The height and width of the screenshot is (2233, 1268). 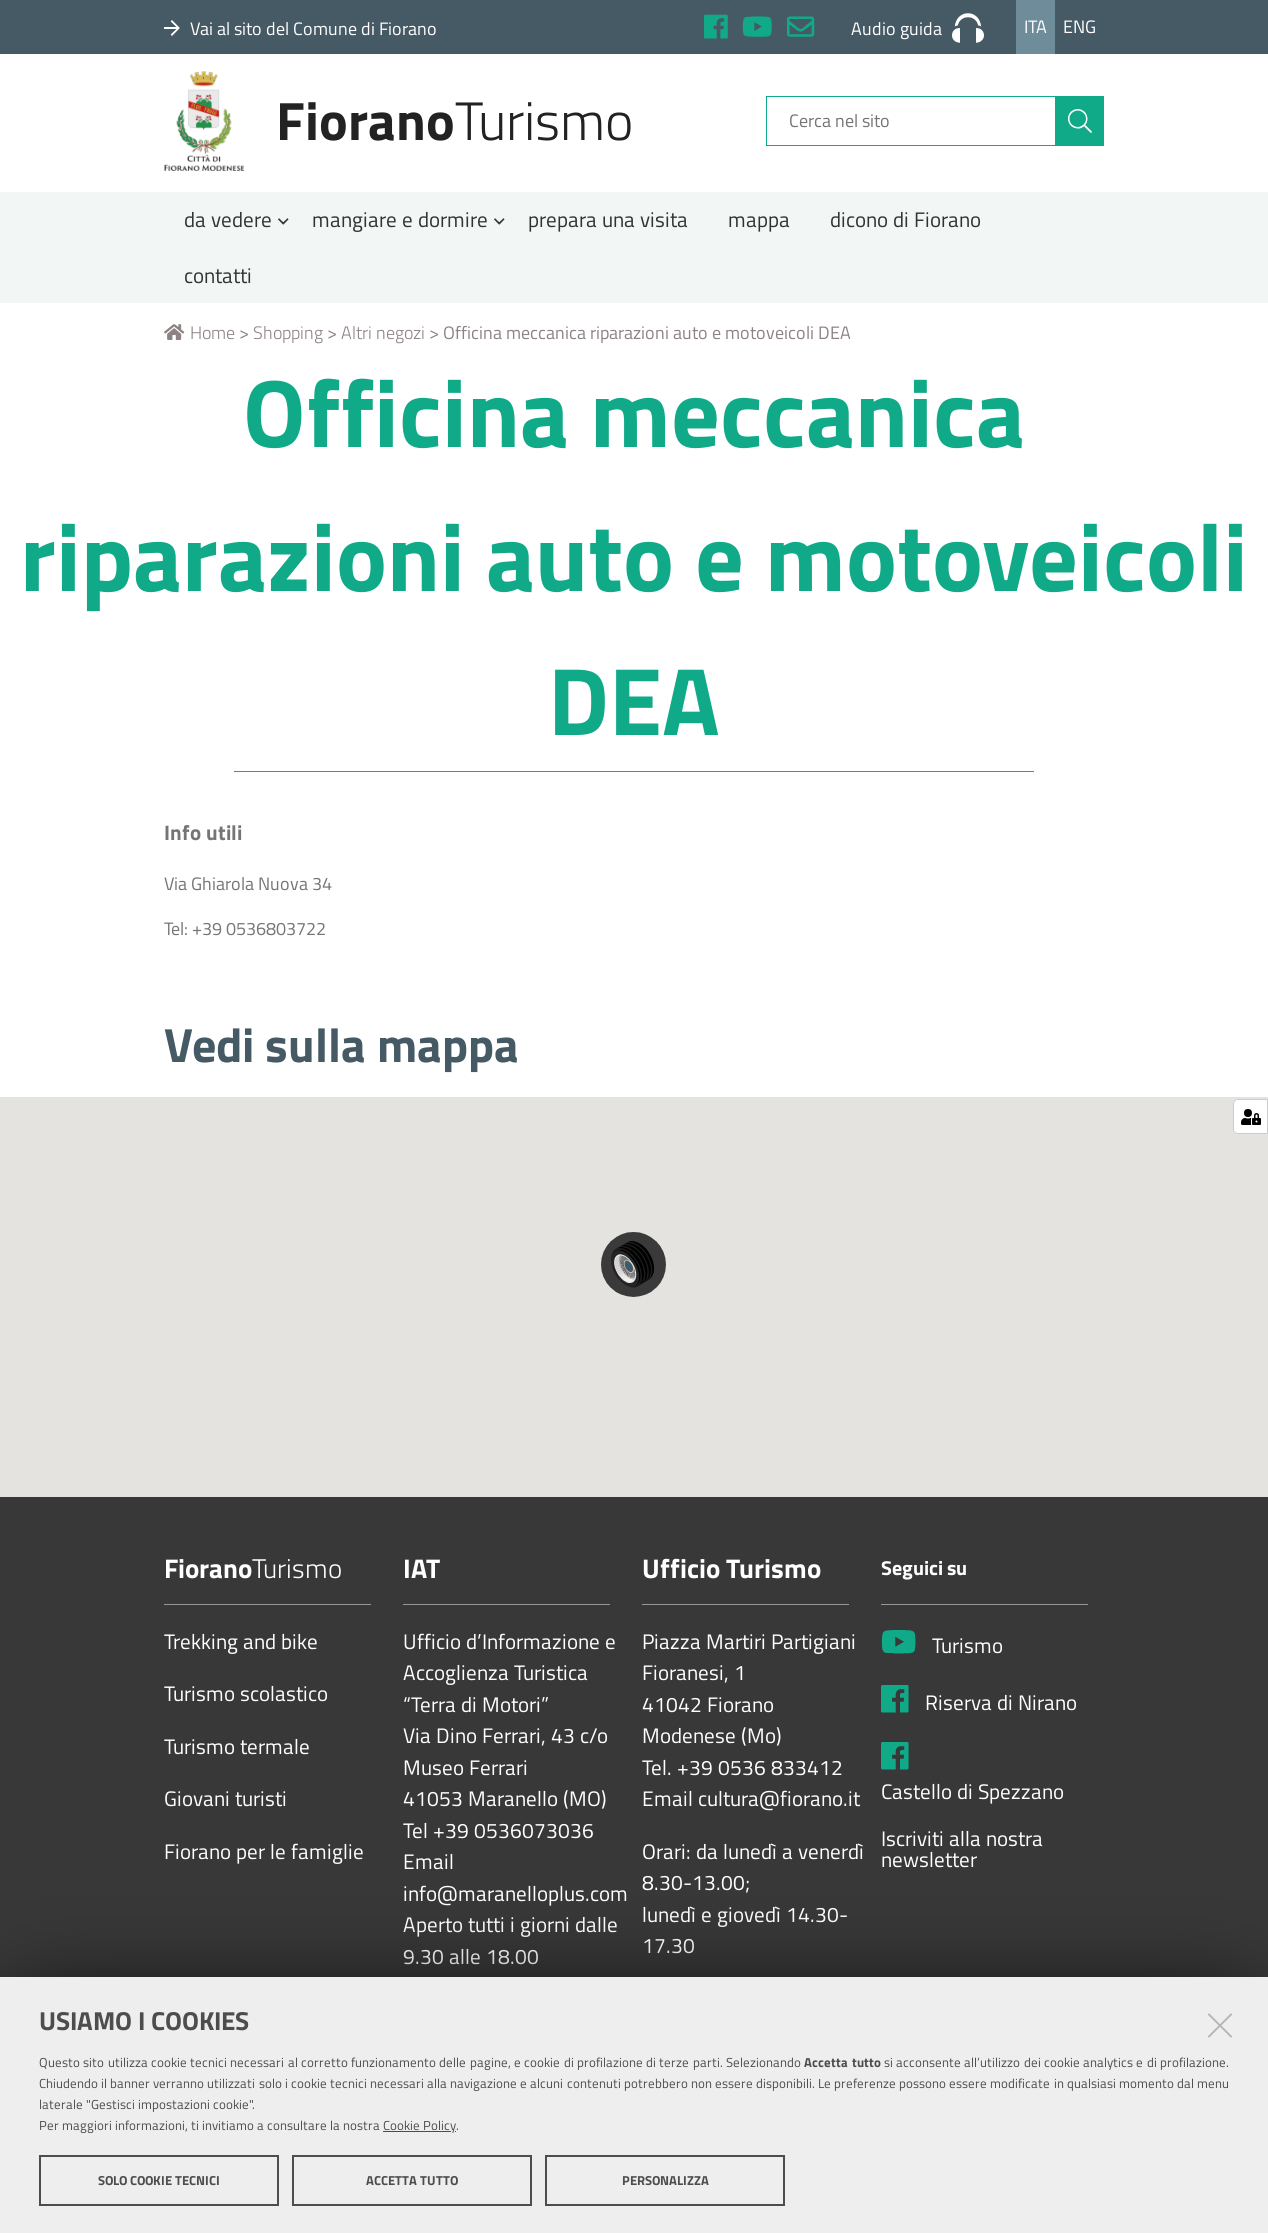 What do you see at coordinates (199, 352) in the screenshot?
I see `Home` at bounding box center [199, 352].